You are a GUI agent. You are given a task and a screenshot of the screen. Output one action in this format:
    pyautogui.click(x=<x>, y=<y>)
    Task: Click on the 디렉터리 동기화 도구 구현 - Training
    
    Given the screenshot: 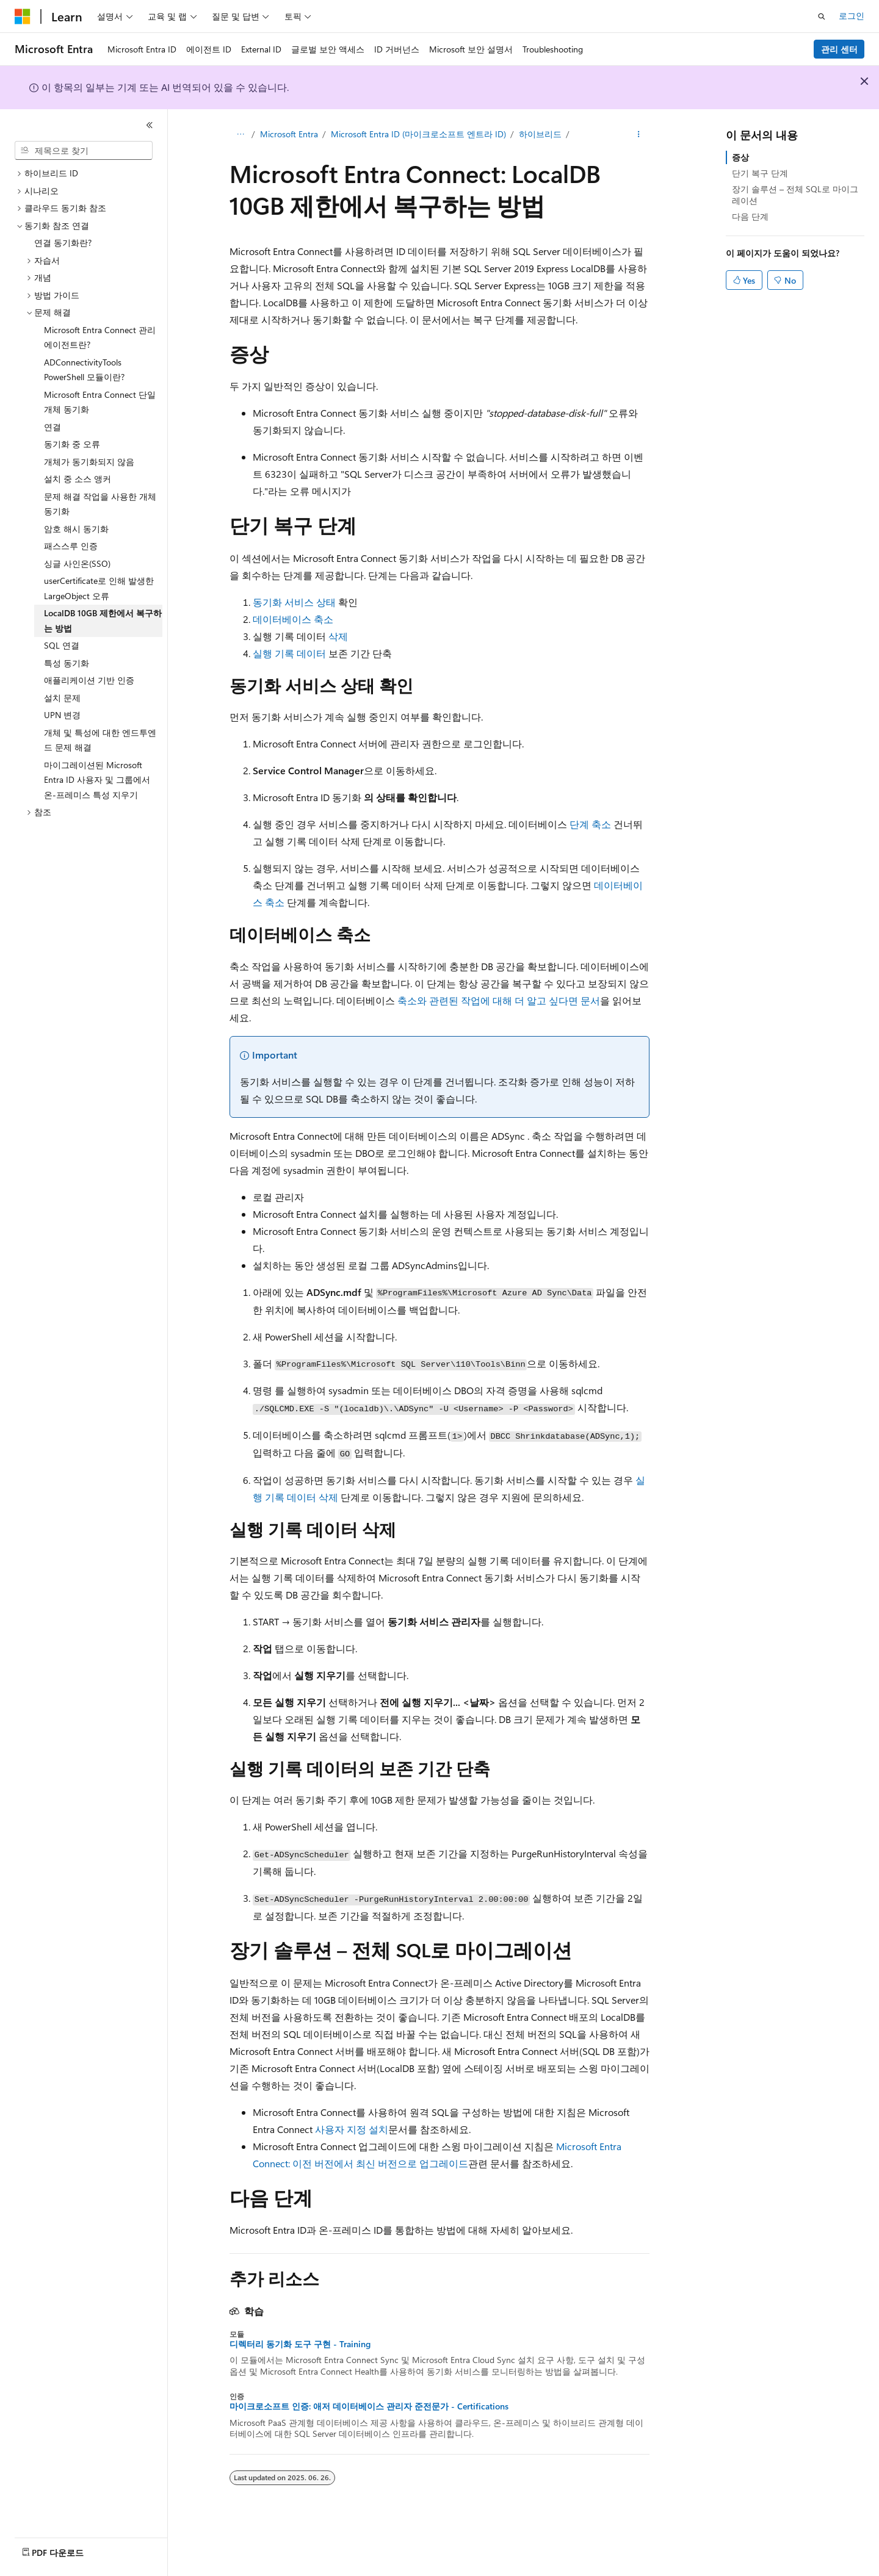 What is the action you would take?
    pyautogui.click(x=300, y=2344)
    